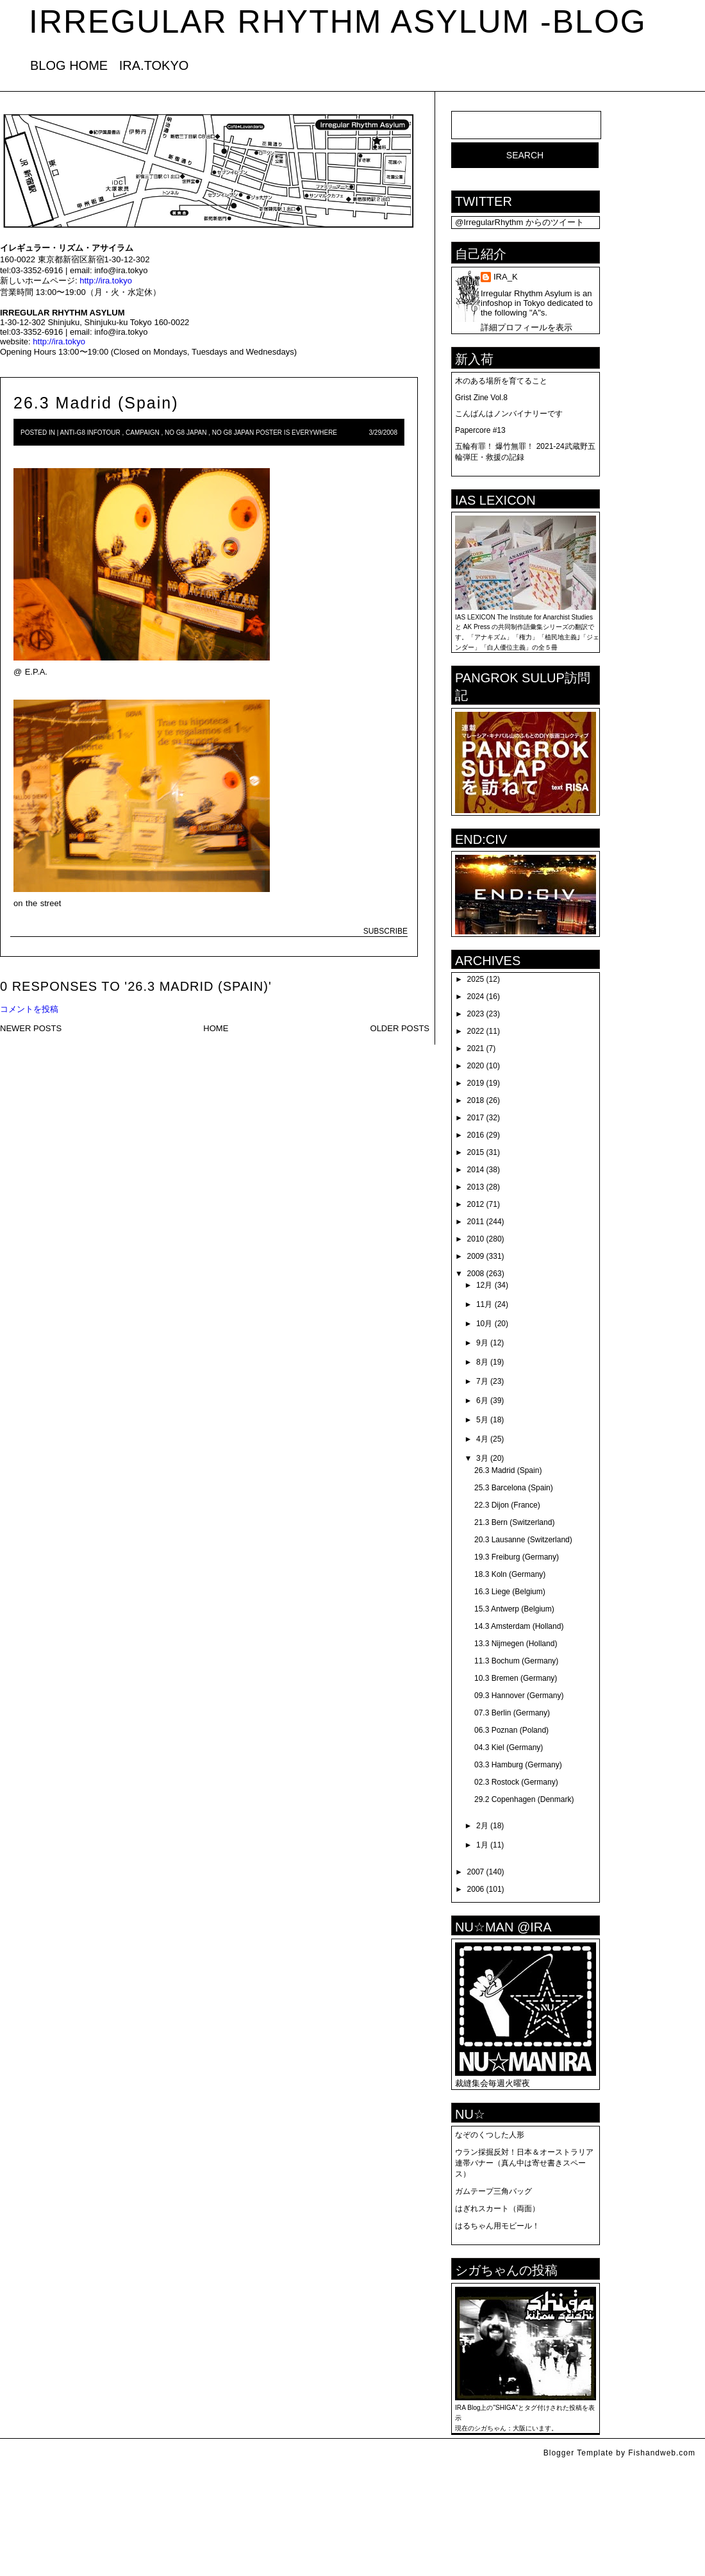  What do you see at coordinates (484, 1285) in the screenshot?
I see `12月` at bounding box center [484, 1285].